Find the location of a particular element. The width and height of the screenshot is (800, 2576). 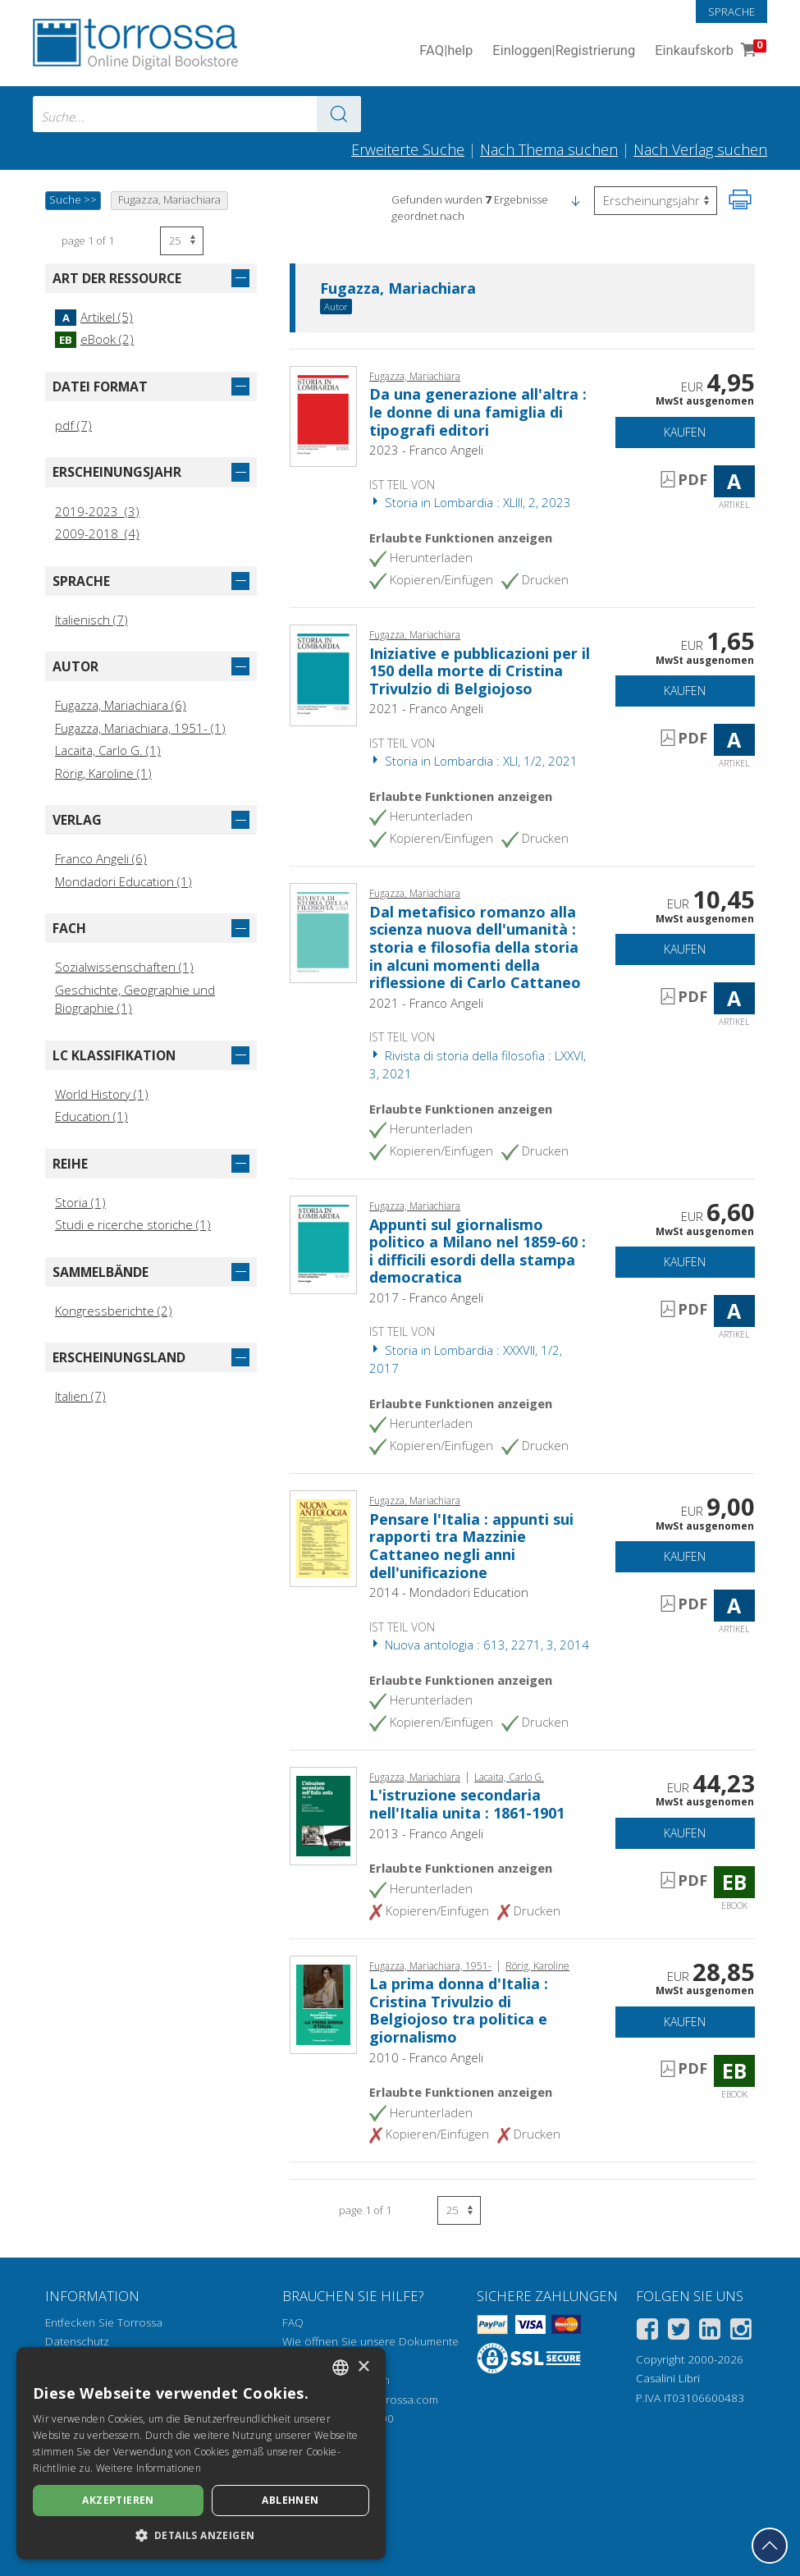

[Zu den Suchergebnissen] is located at coordinates (339, 114).